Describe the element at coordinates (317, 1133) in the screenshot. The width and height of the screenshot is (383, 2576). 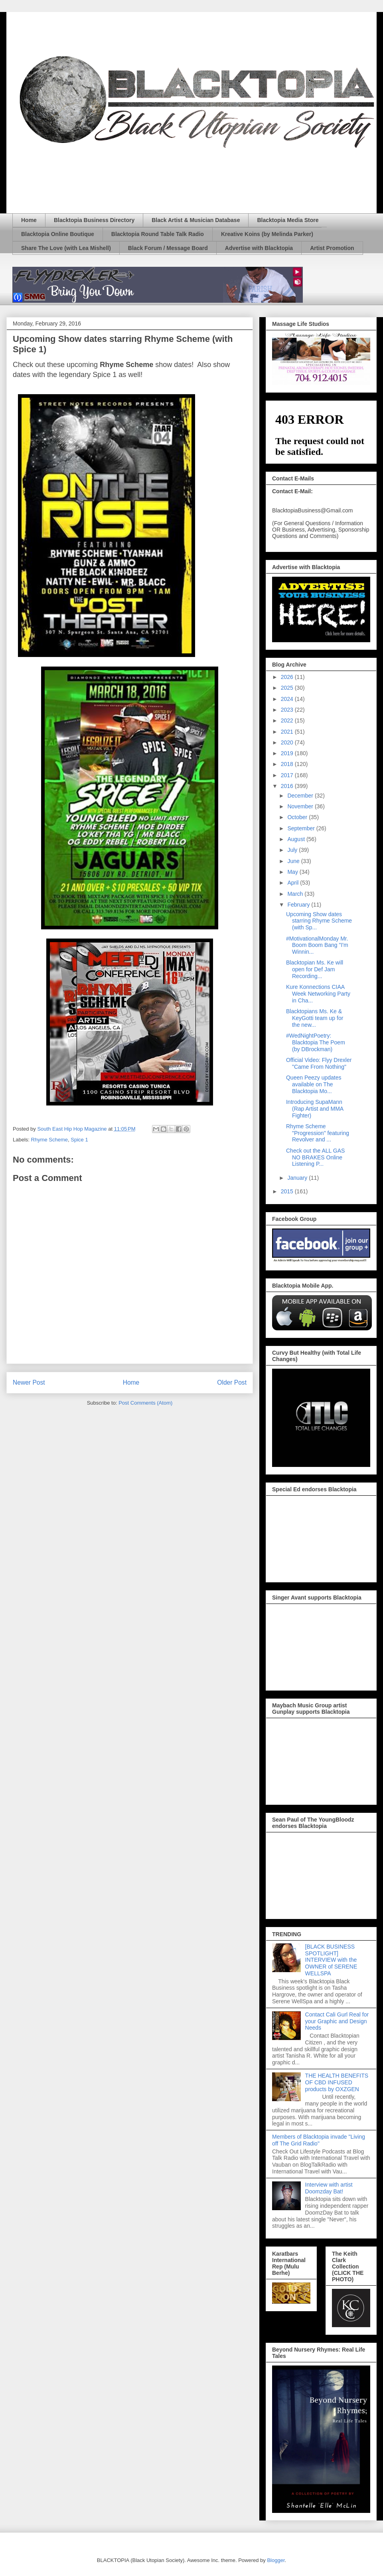
I see `Rhyme Scheme "Progression" featuring Revolver and ...` at that location.